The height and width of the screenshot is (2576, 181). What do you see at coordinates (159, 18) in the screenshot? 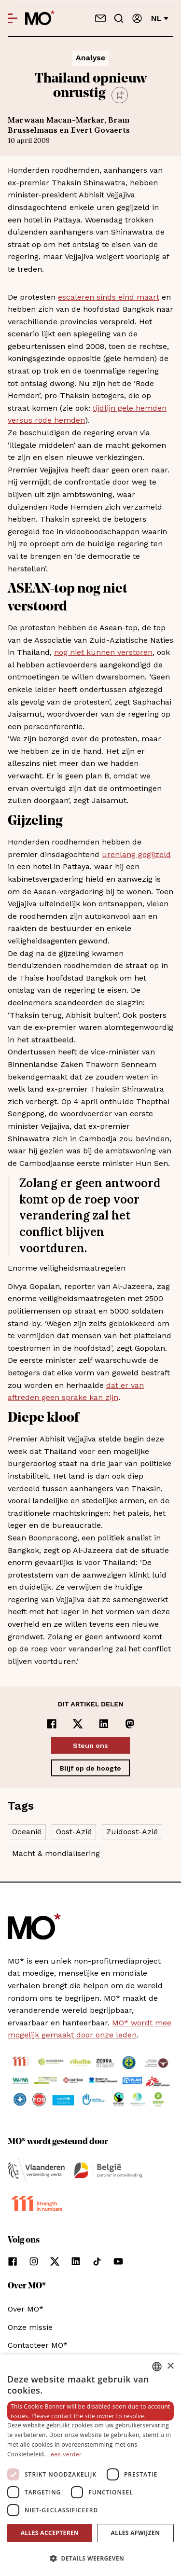
I see `nl [Verander van taal]` at bounding box center [159, 18].